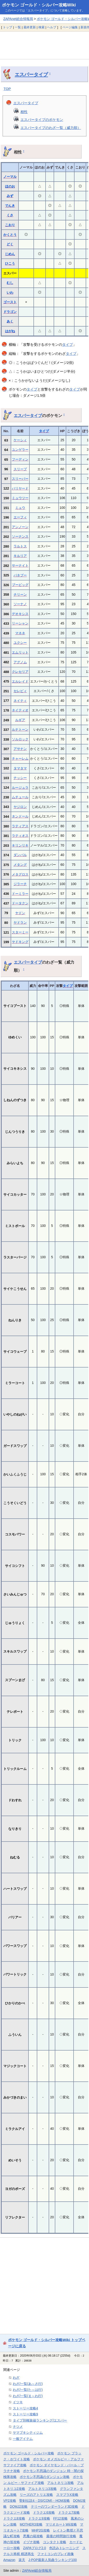 Image resolution: width=89 pixels, height=2576 pixels. Describe the element at coordinates (20, 787) in the screenshot. I see `ルージュラ` at that location.